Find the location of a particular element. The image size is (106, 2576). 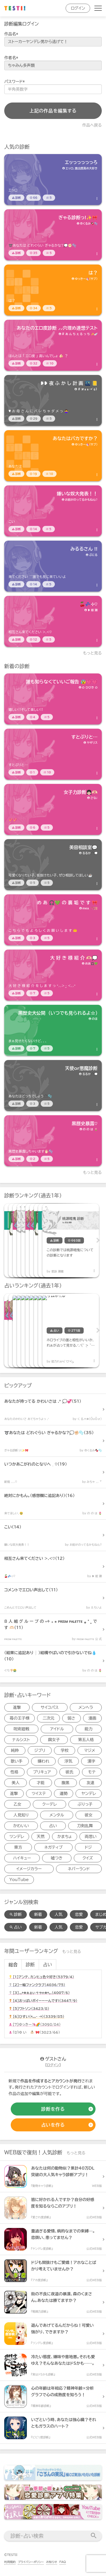

クーデレ is located at coordinates (49, 1804).